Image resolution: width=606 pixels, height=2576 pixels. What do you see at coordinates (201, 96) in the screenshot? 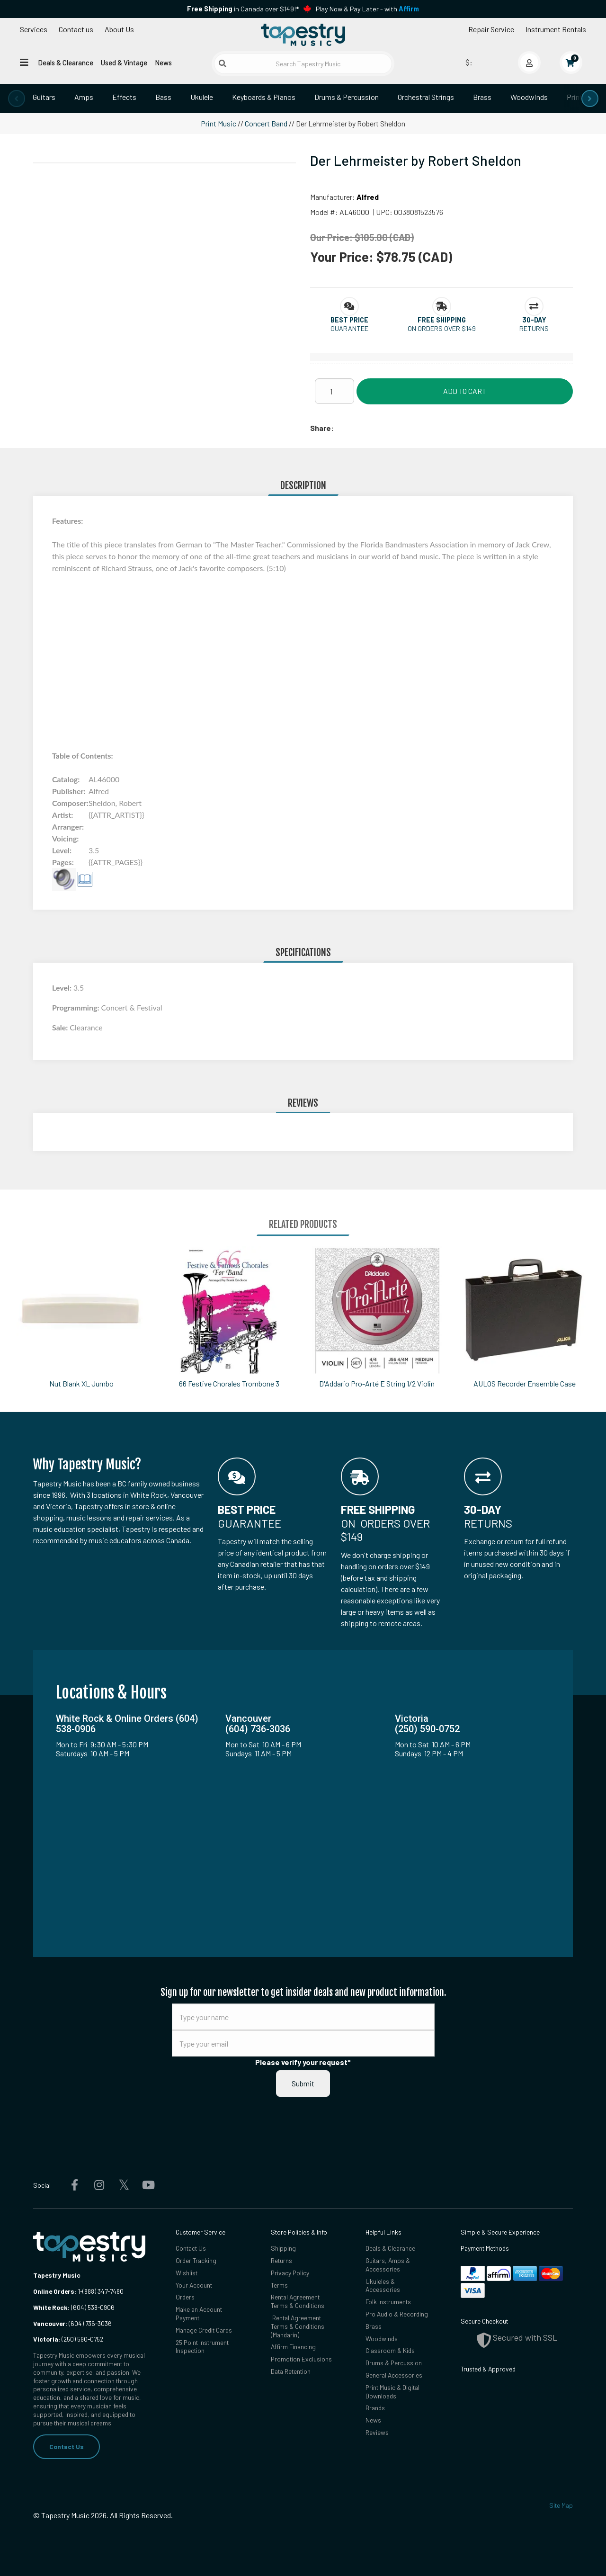
I see `Ukulele` at bounding box center [201, 96].